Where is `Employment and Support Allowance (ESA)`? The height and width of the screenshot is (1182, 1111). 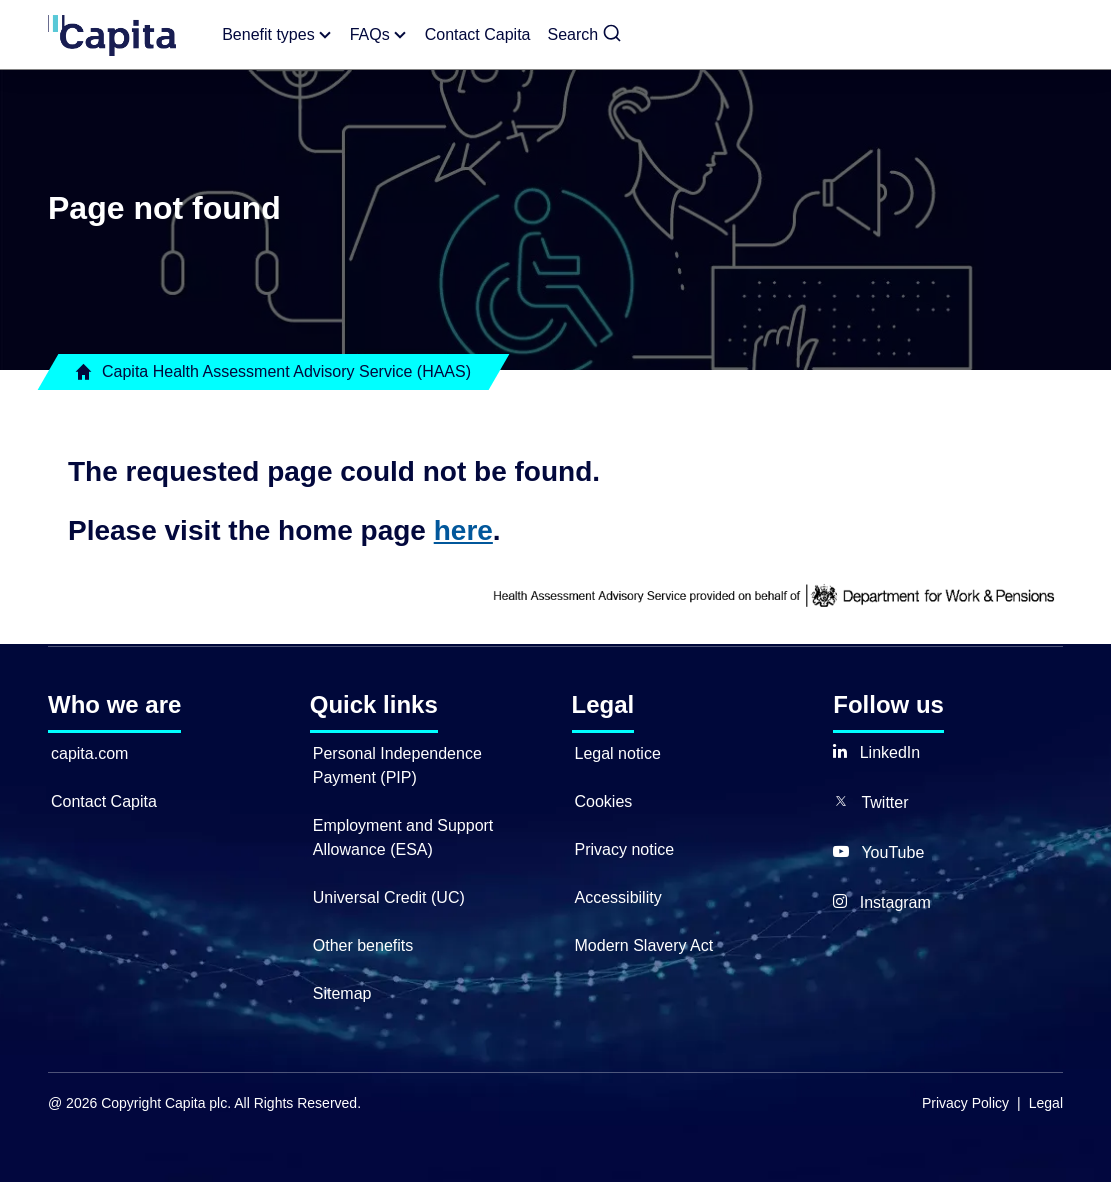
Employment and Support Allowance (ESA) is located at coordinates (403, 837).